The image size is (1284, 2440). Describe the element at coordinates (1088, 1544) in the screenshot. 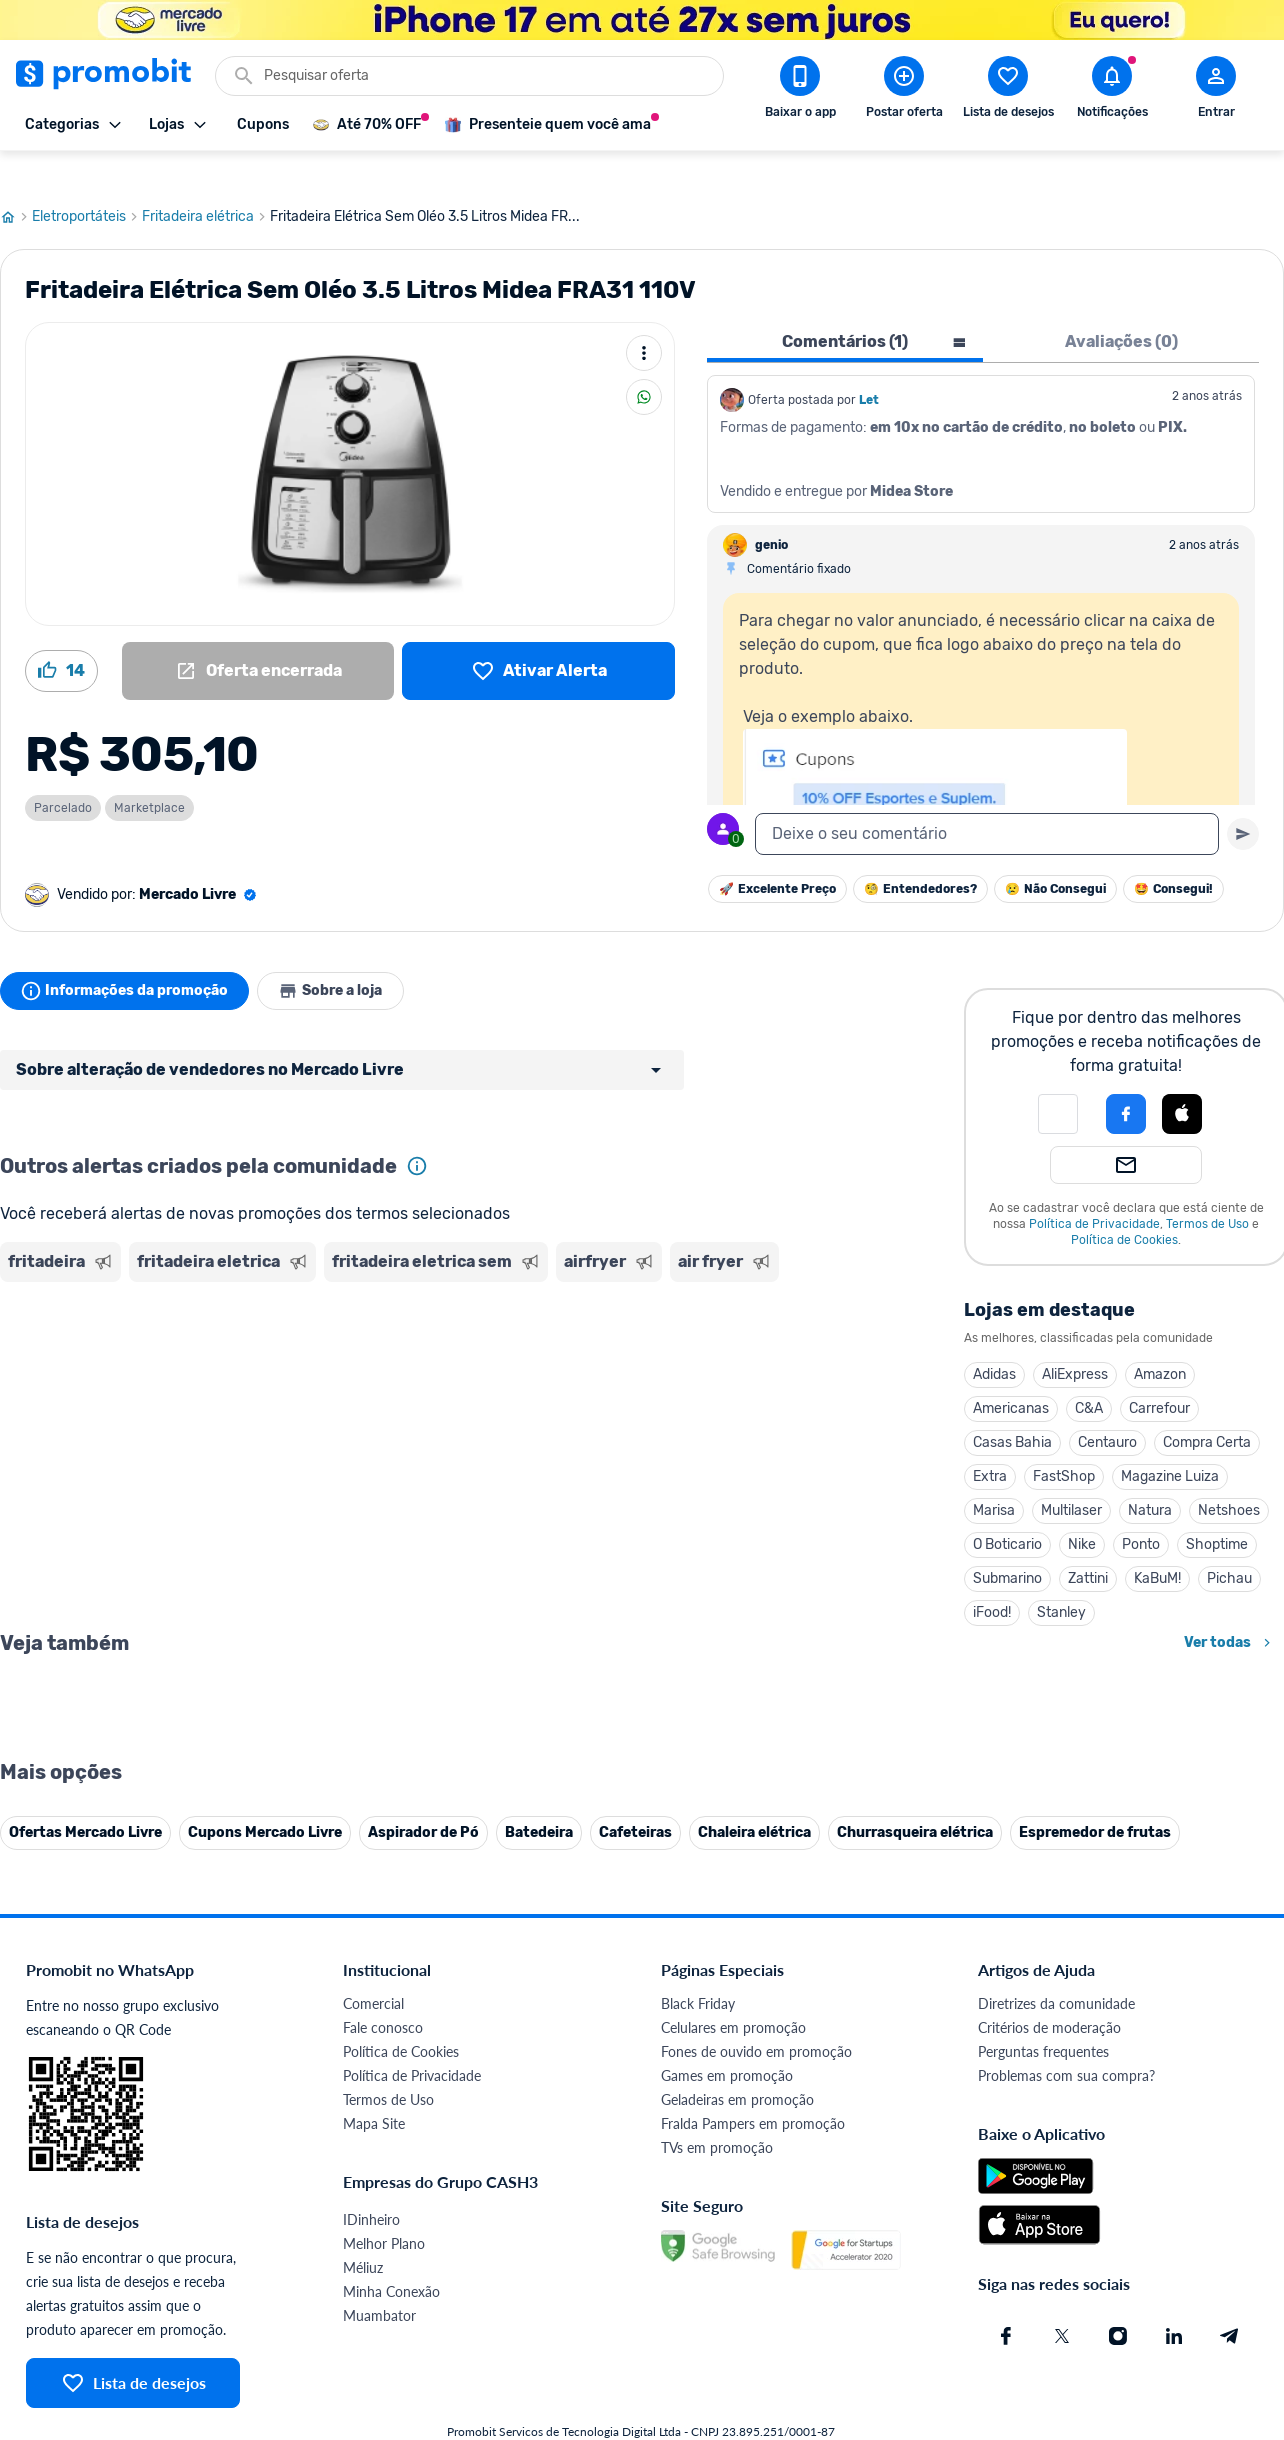

I see `Zattini` at that location.